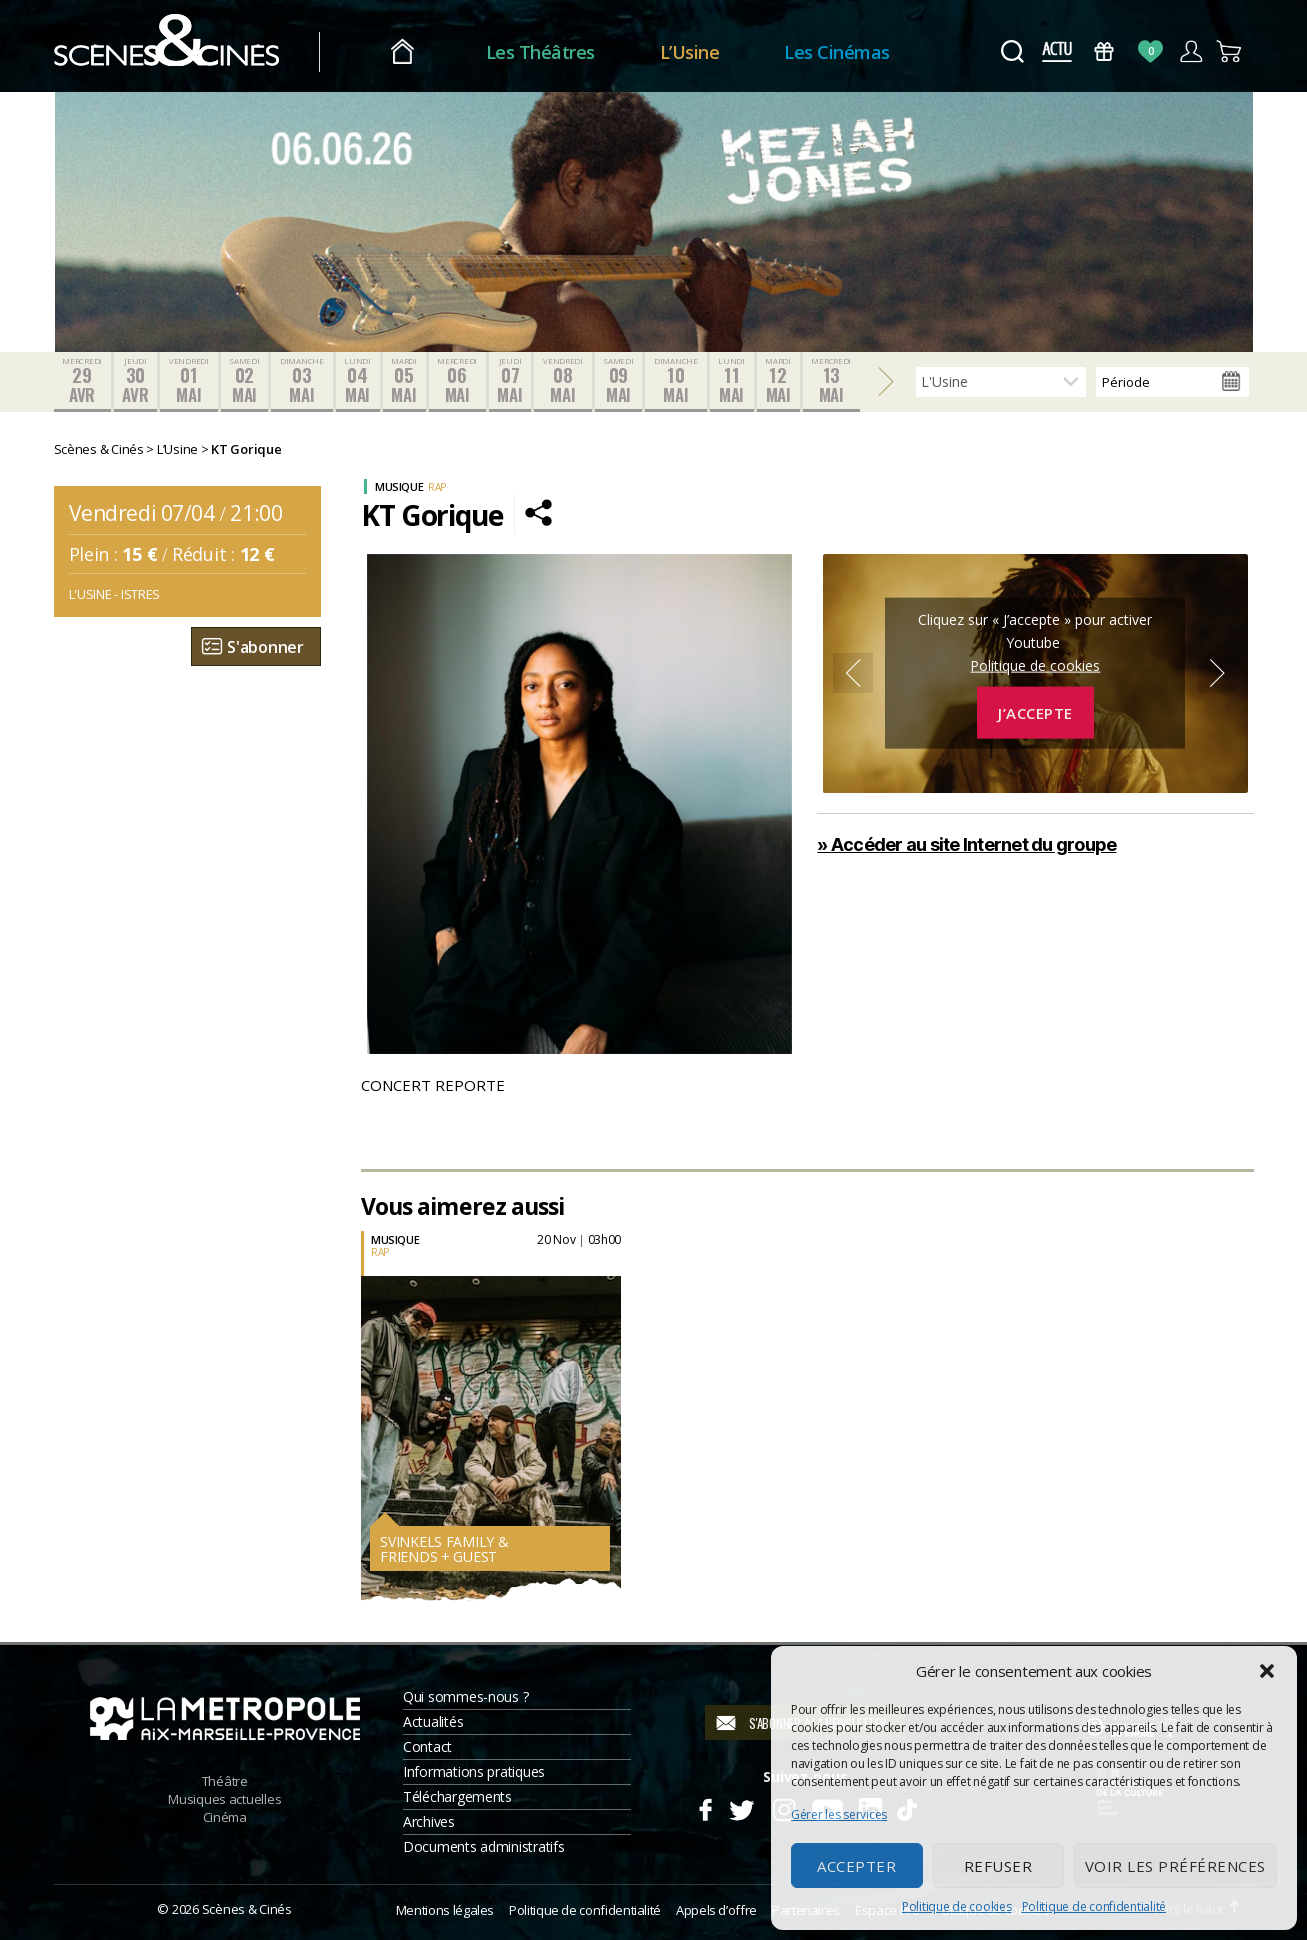 Image resolution: width=1307 pixels, height=1940 pixels. Describe the element at coordinates (856, 1866) in the screenshot. I see `Accepter` at that location.